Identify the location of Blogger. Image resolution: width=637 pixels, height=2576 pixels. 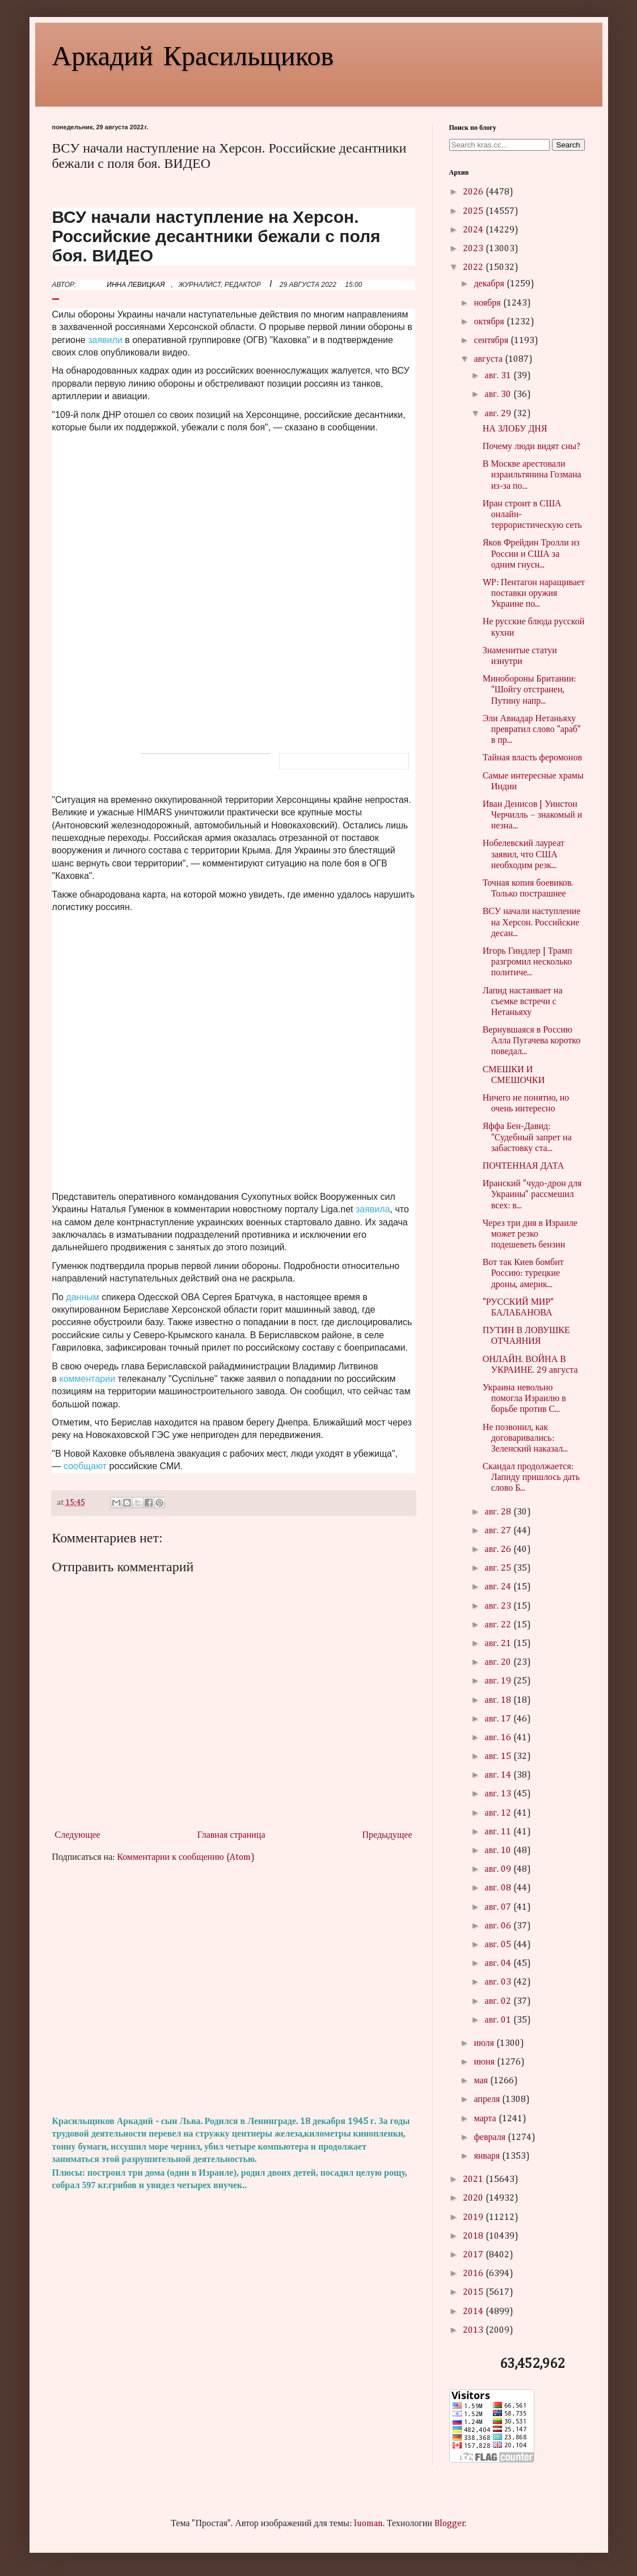
(449, 2523).